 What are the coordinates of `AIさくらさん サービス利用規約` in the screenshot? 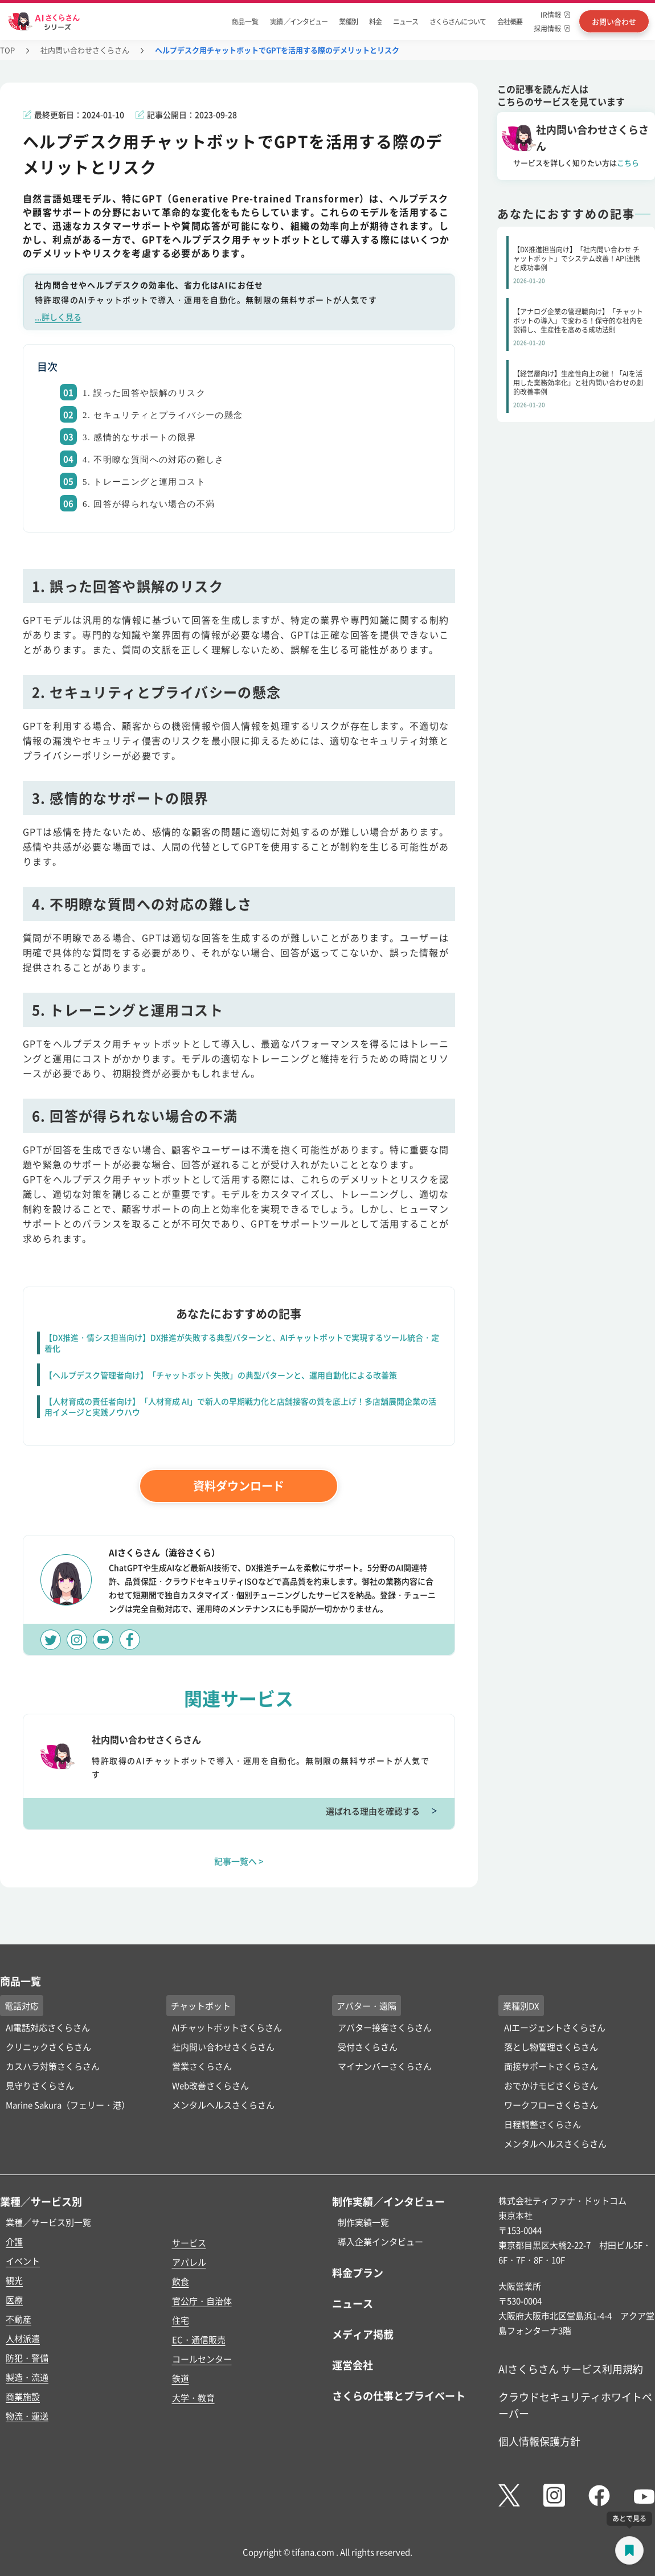 It's located at (570, 2368).